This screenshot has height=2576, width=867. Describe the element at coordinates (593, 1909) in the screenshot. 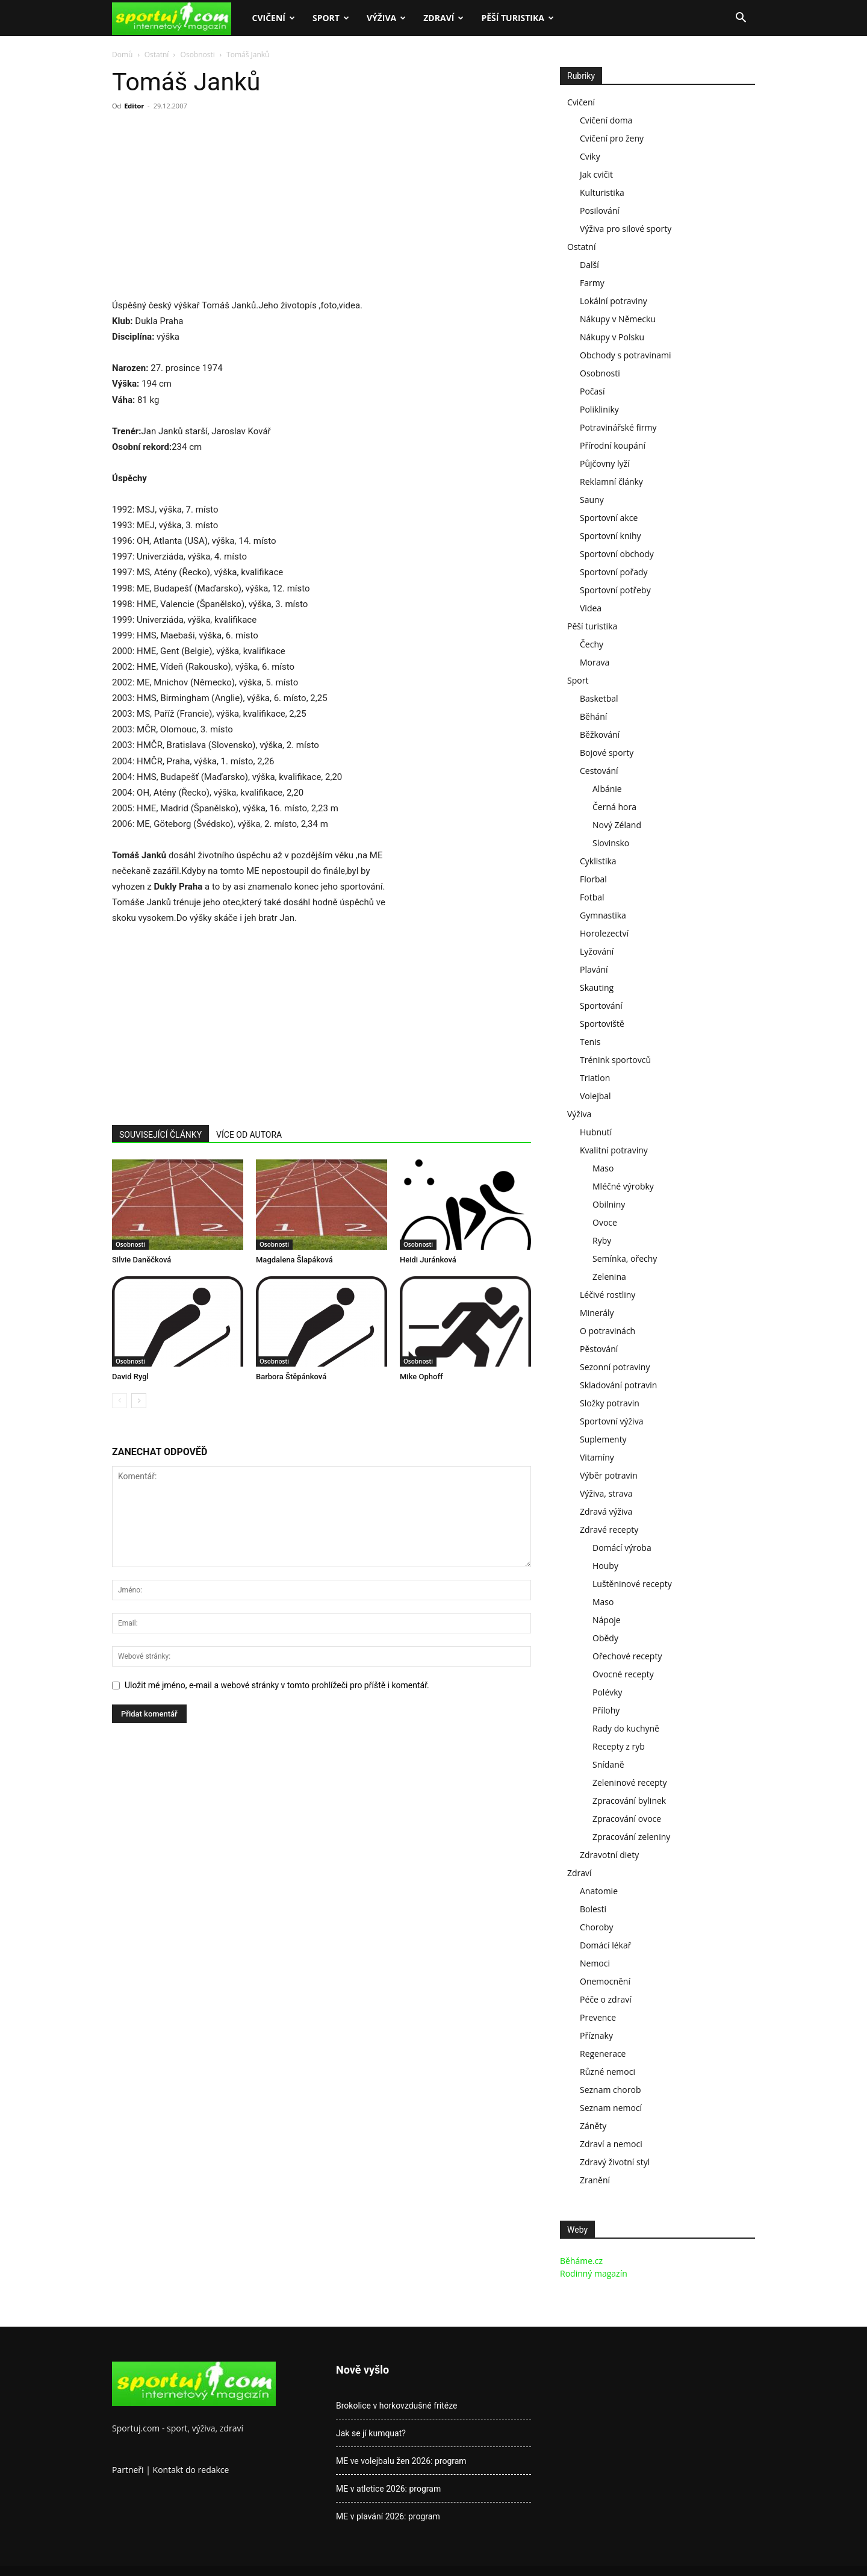

I see `Bolesti` at that location.